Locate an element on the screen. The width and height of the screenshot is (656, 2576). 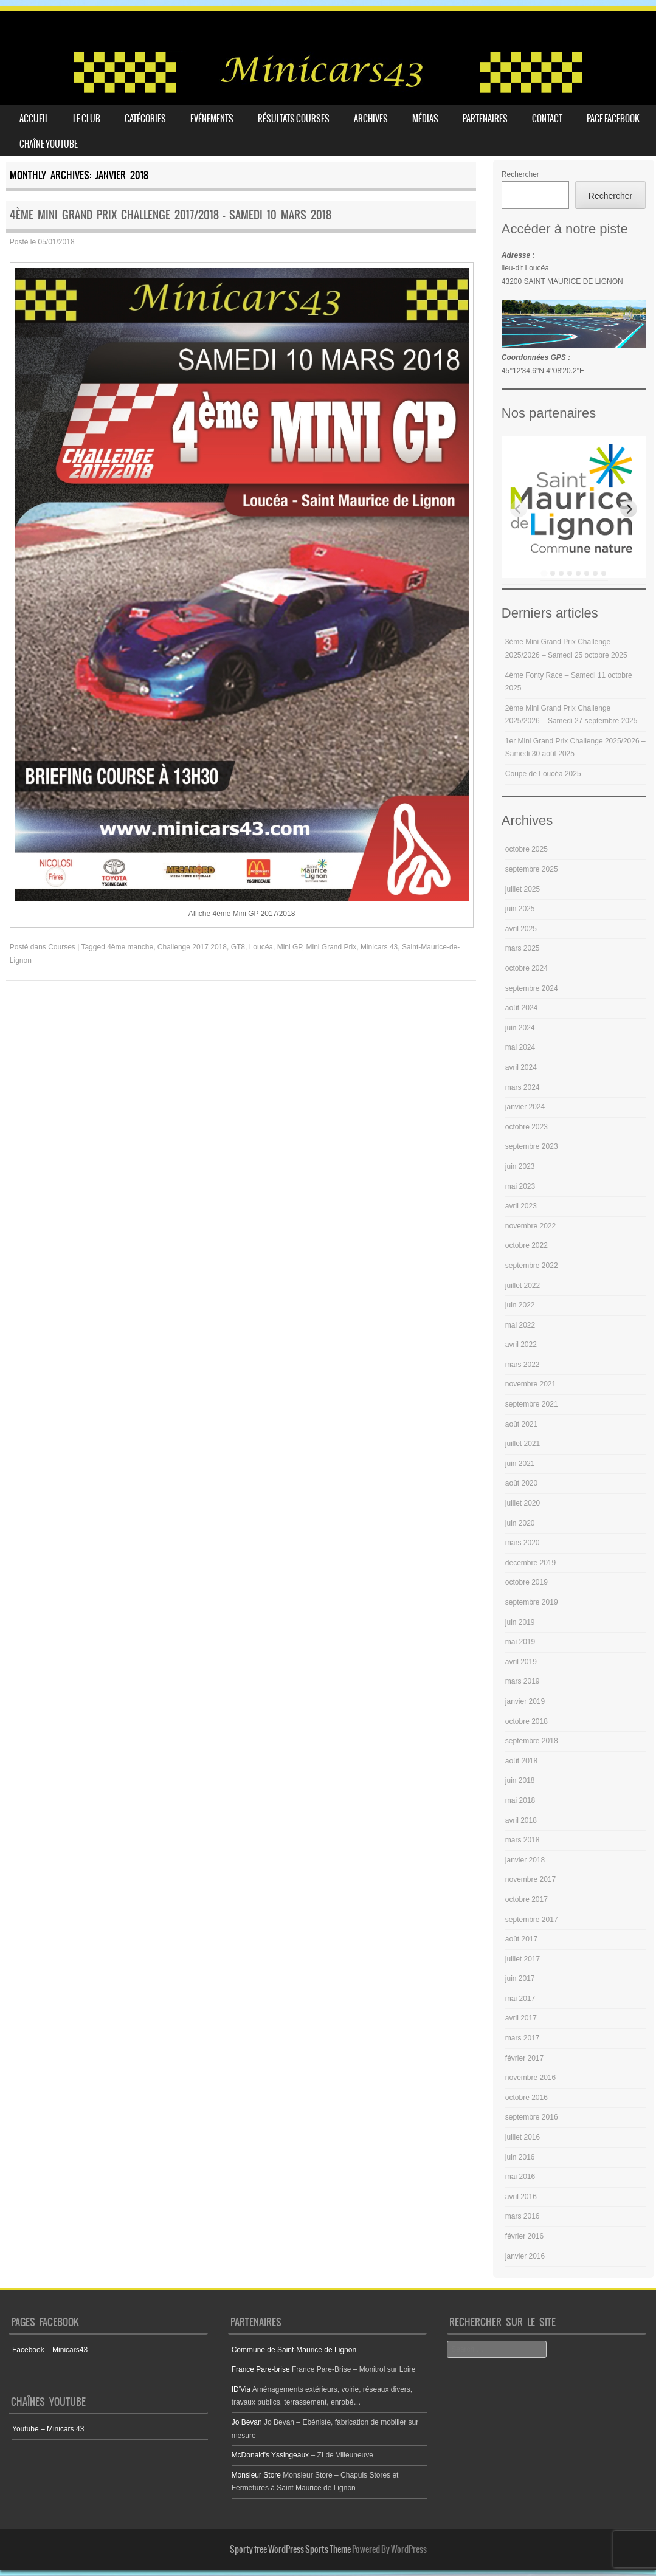
Chaîne youtube is located at coordinates (48, 144).